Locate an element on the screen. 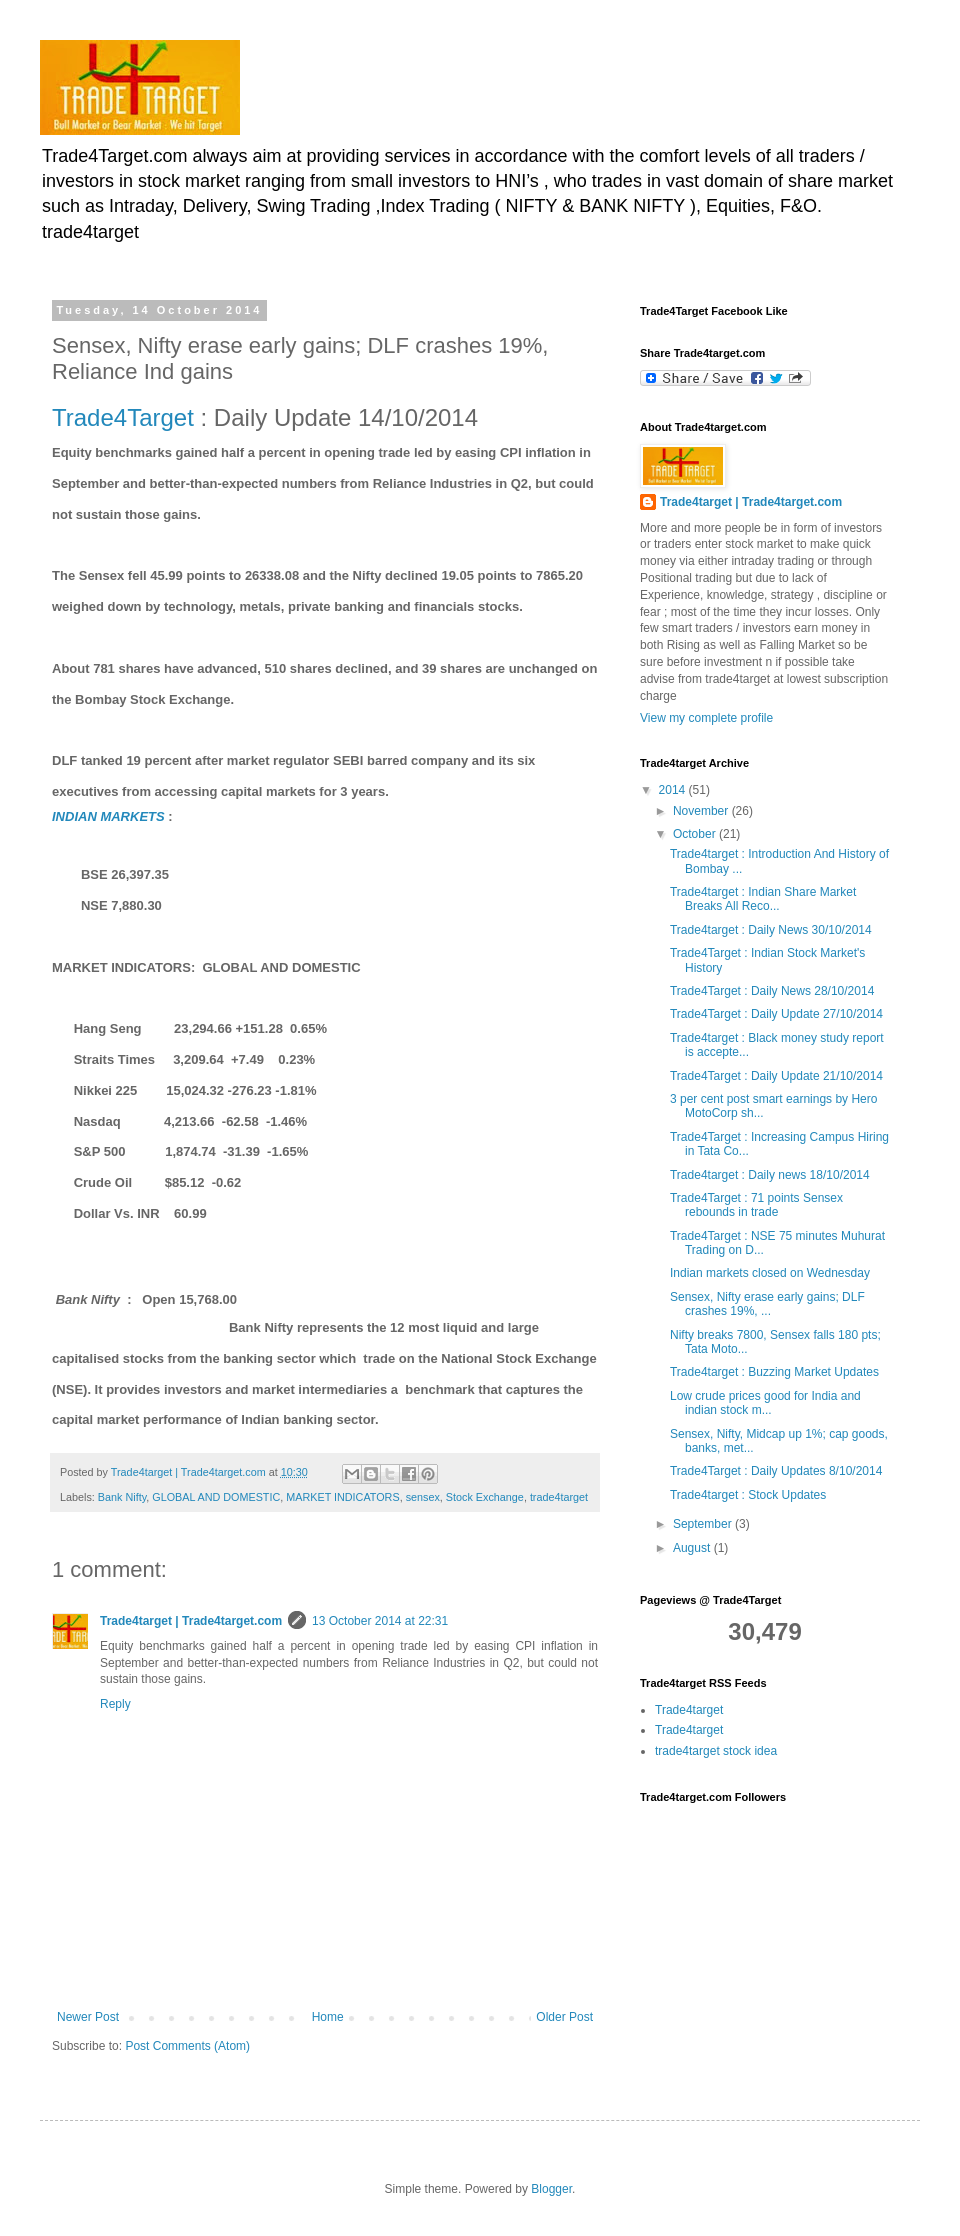 This screenshot has width=960, height=2236. GLOBAL AND DOMESTIC is located at coordinates (216, 1497).